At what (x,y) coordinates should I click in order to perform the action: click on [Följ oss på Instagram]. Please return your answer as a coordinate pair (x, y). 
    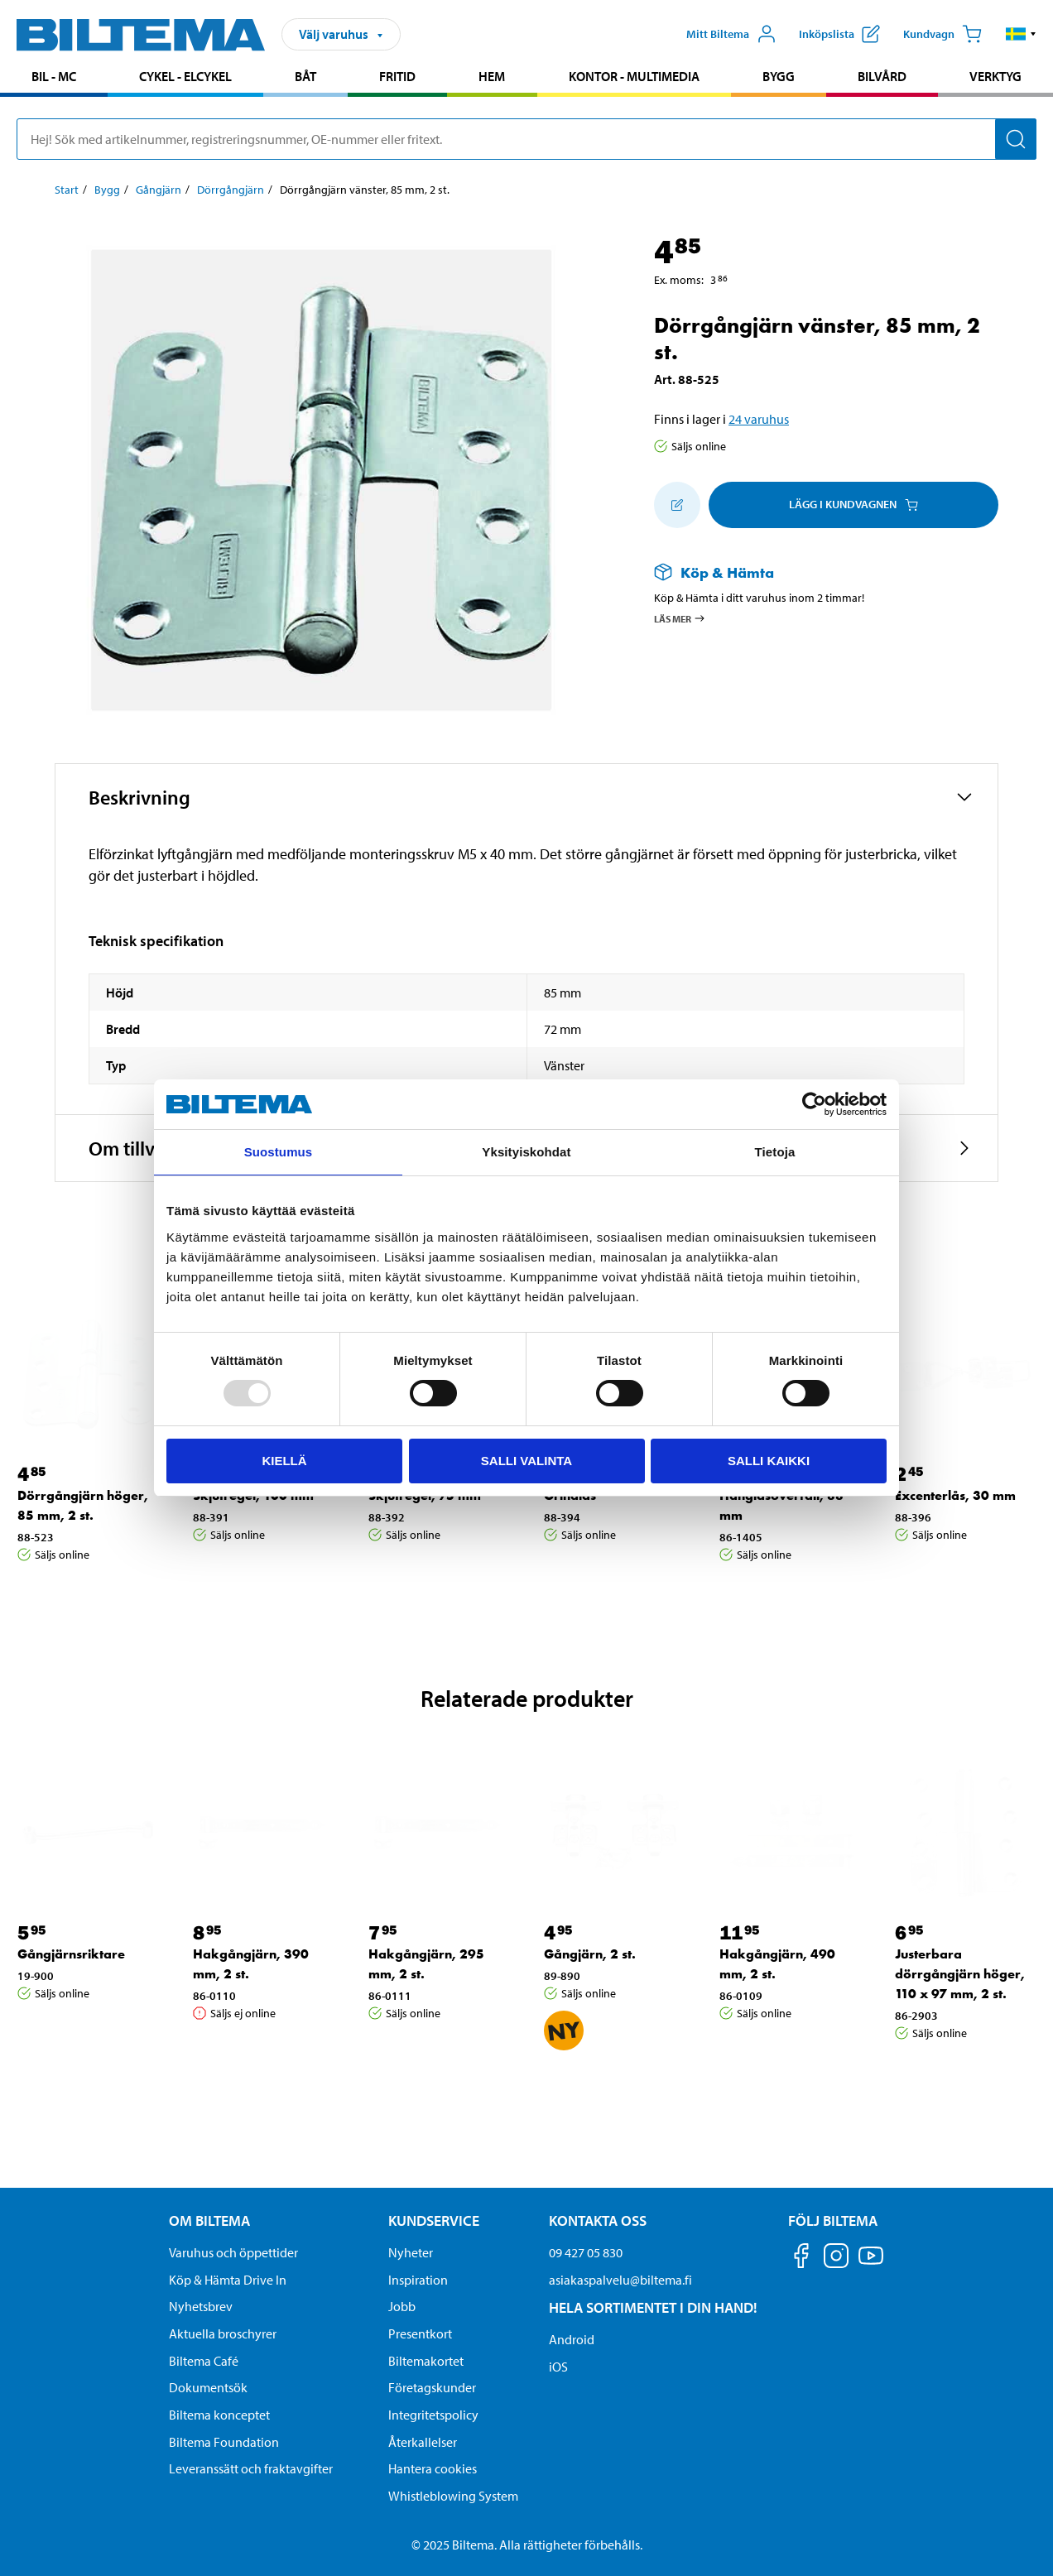
    Looking at the image, I should click on (836, 2258).